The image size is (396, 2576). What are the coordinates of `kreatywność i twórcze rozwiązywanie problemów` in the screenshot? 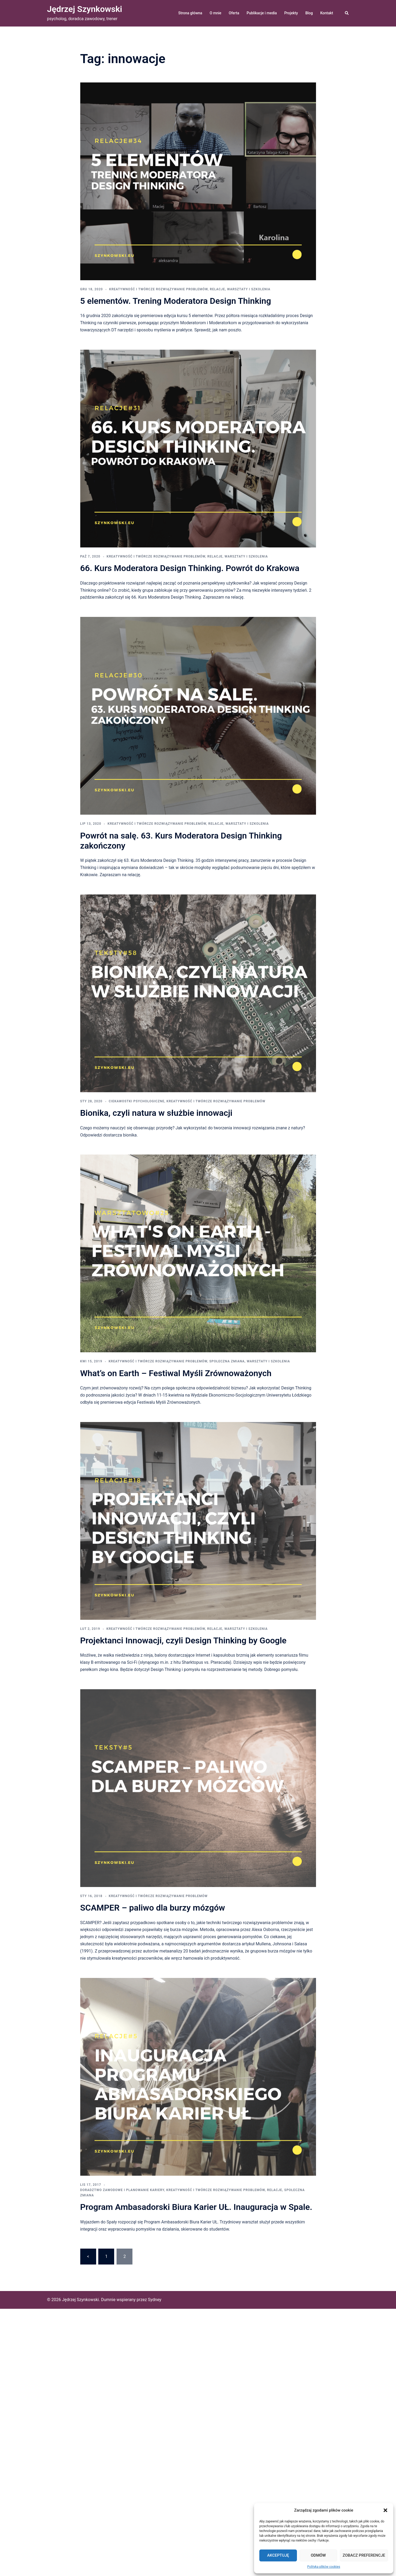 It's located at (158, 289).